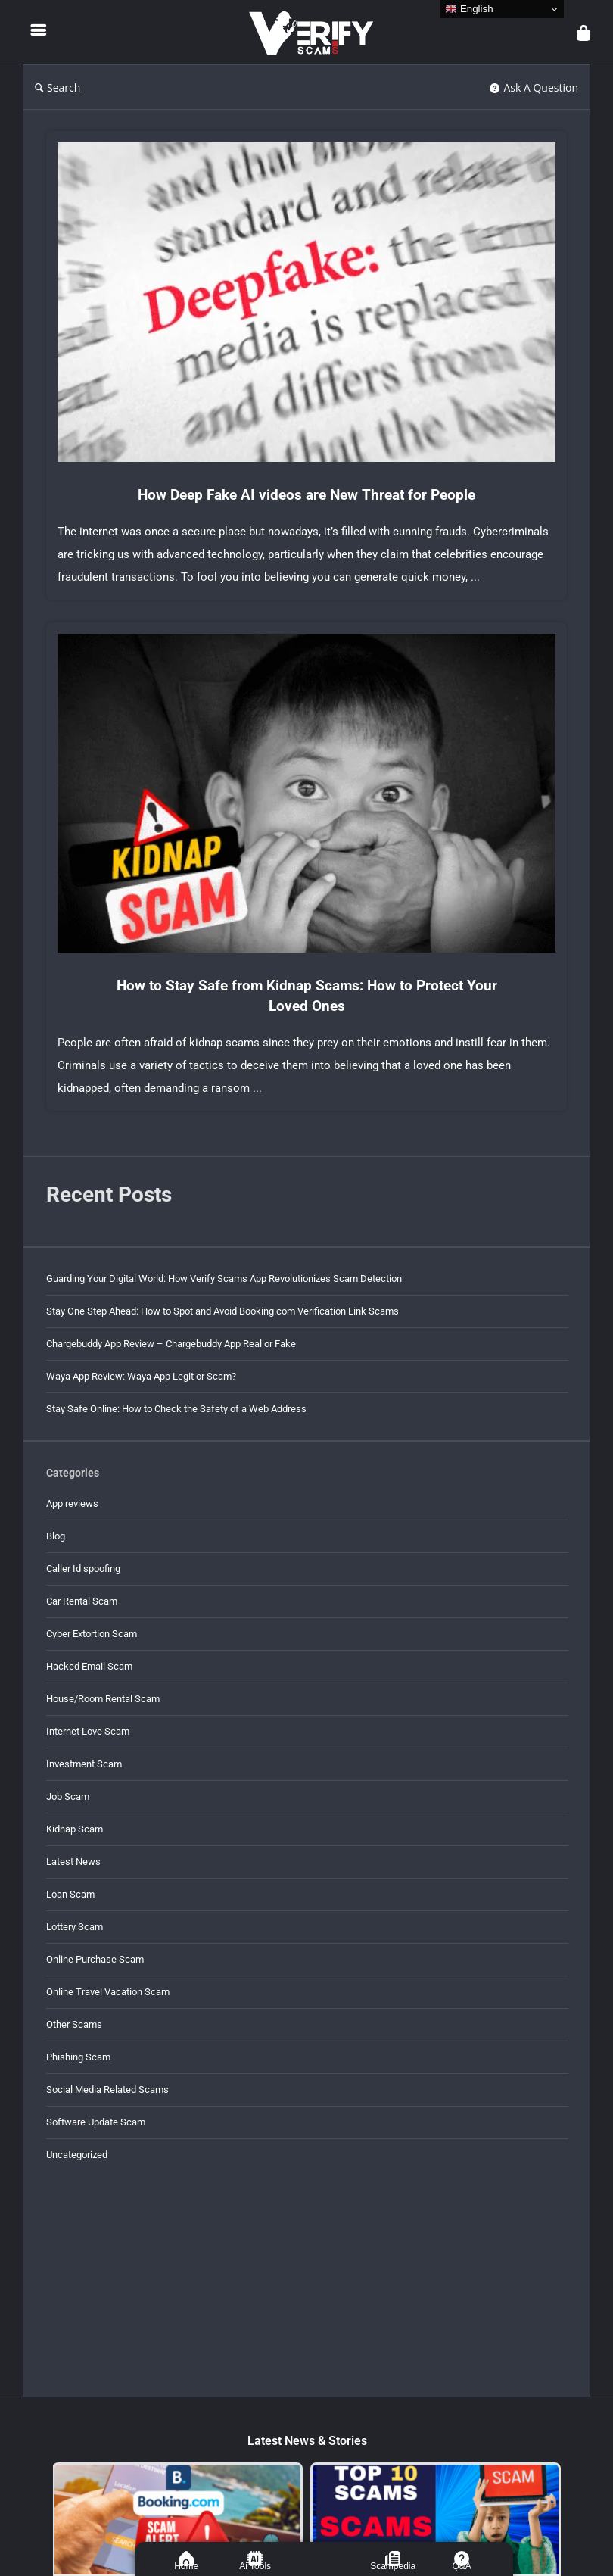  I want to click on Investment Scam, so click(84, 1764).